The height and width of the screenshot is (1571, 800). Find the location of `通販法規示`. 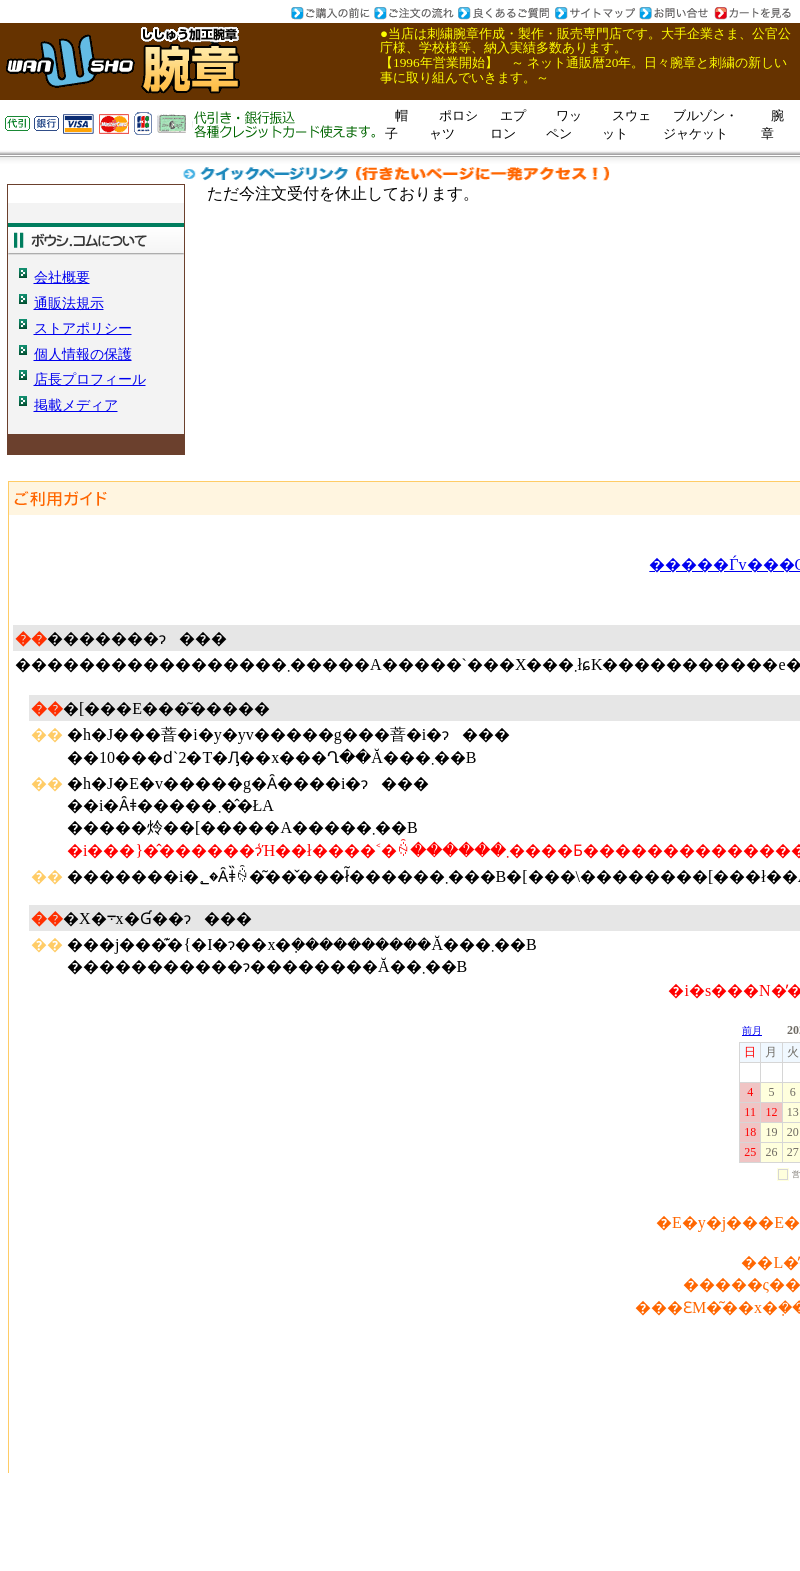

通販法規示 is located at coordinates (69, 303).